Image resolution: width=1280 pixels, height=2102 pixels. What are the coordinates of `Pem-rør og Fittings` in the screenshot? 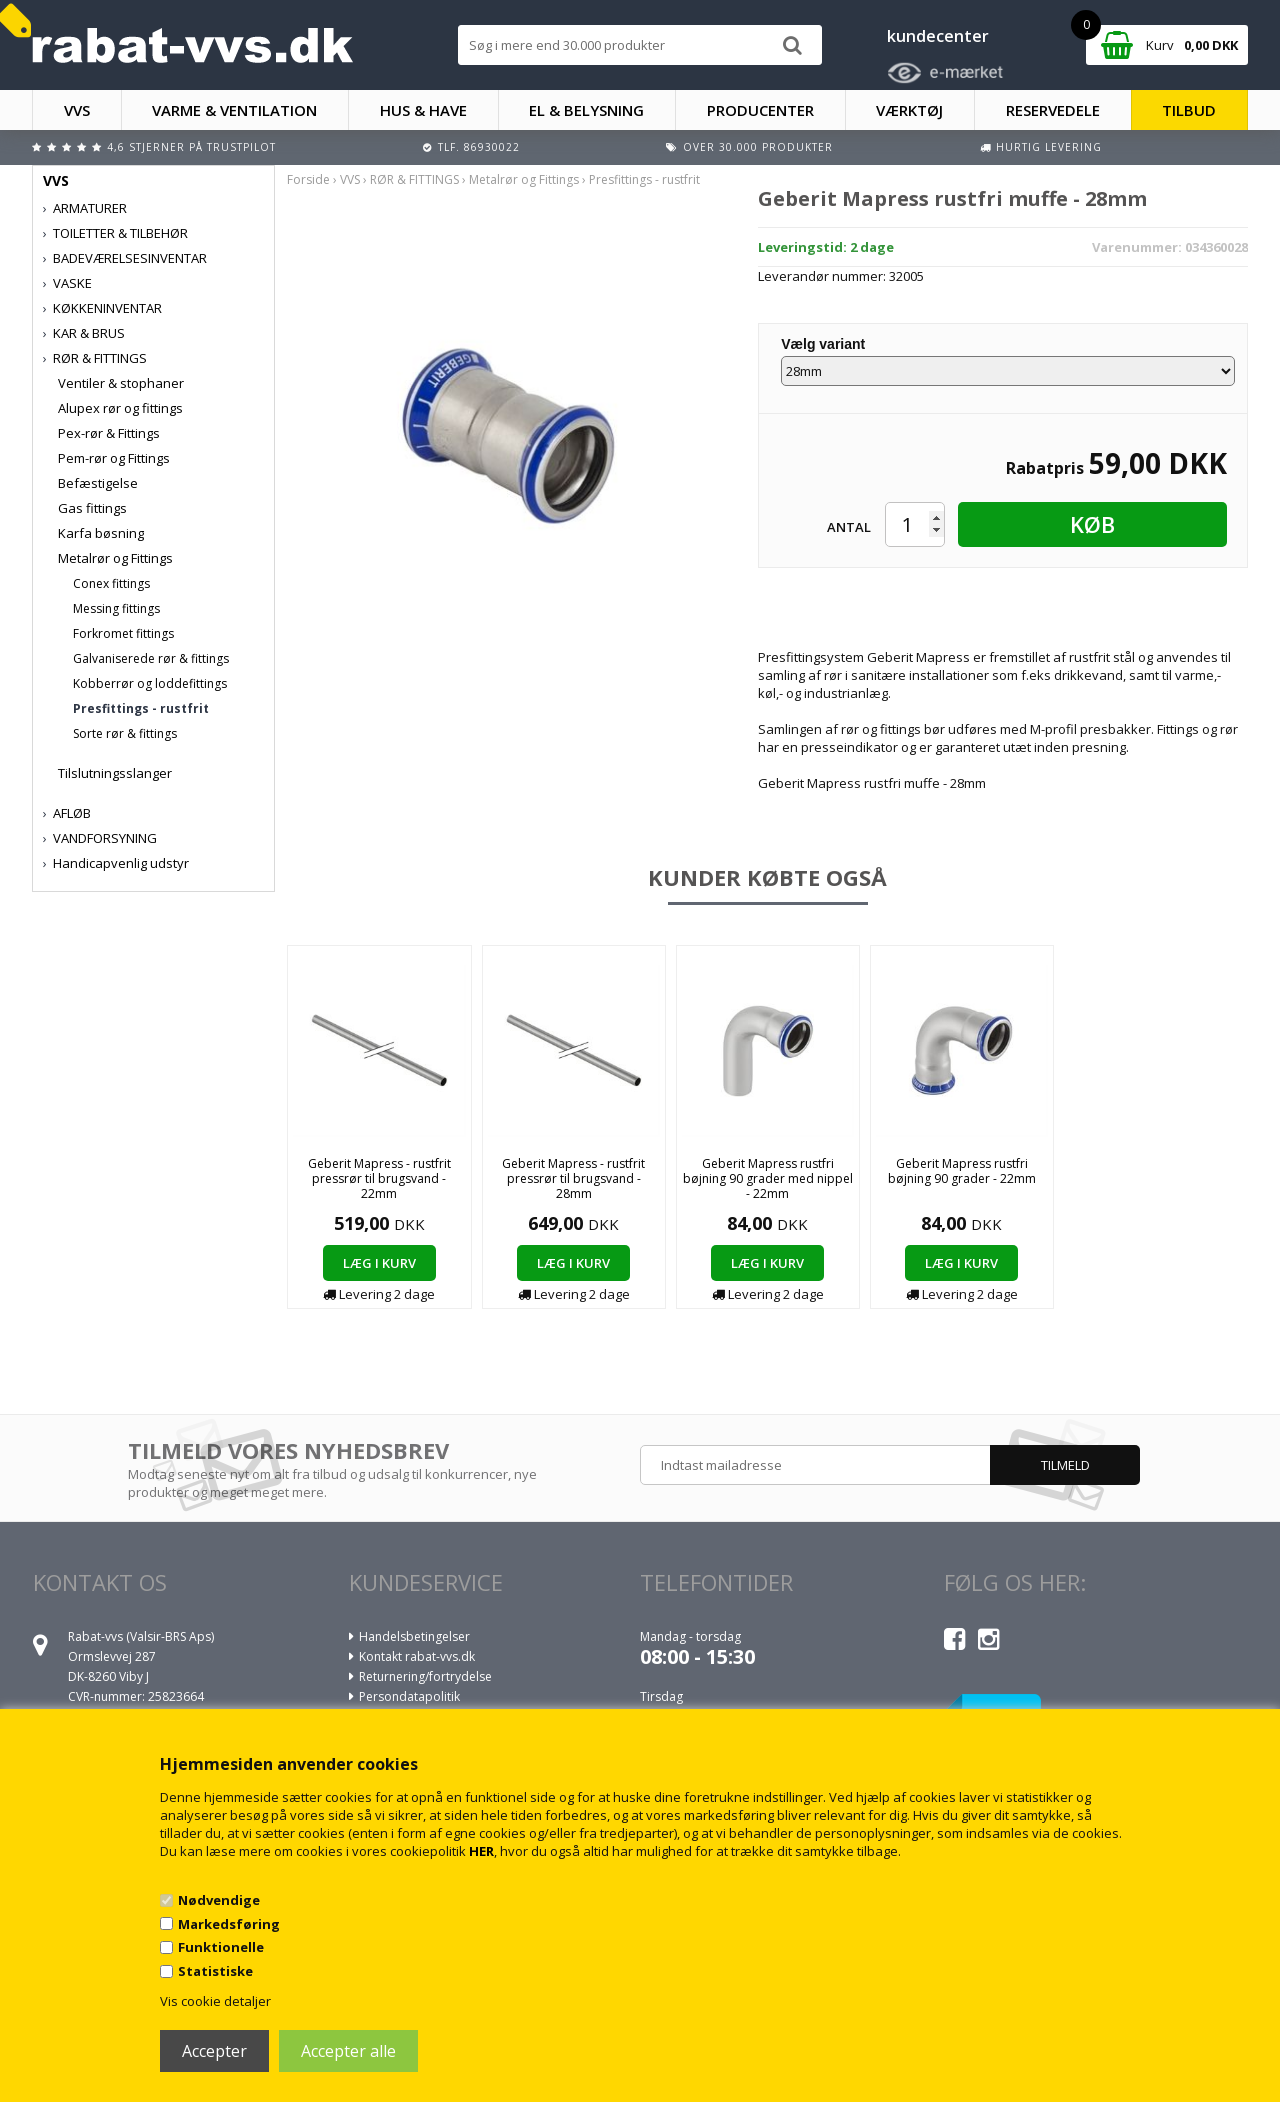 It's located at (114, 458).